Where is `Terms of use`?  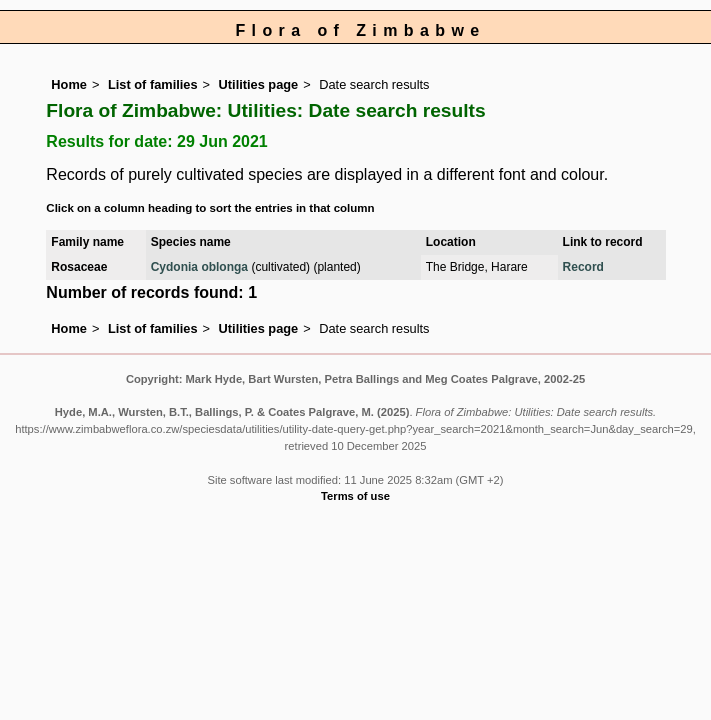 Terms of use is located at coordinates (355, 496).